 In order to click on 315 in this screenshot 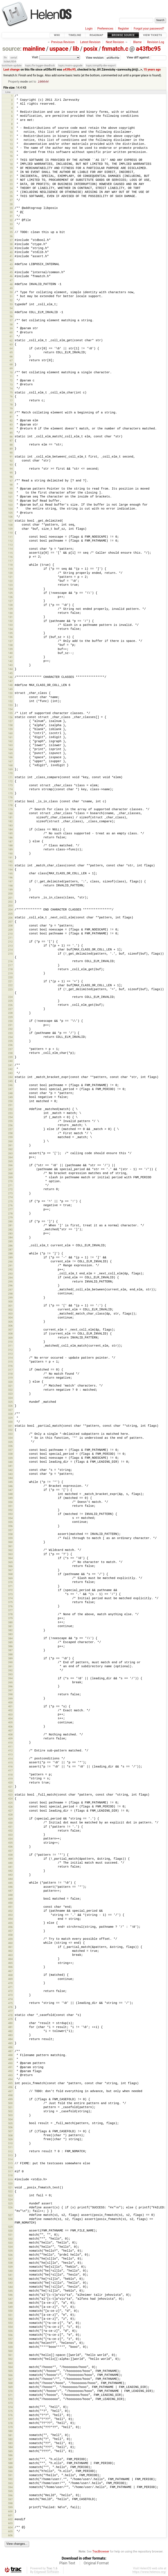, I will do `click(10, 1362)`.